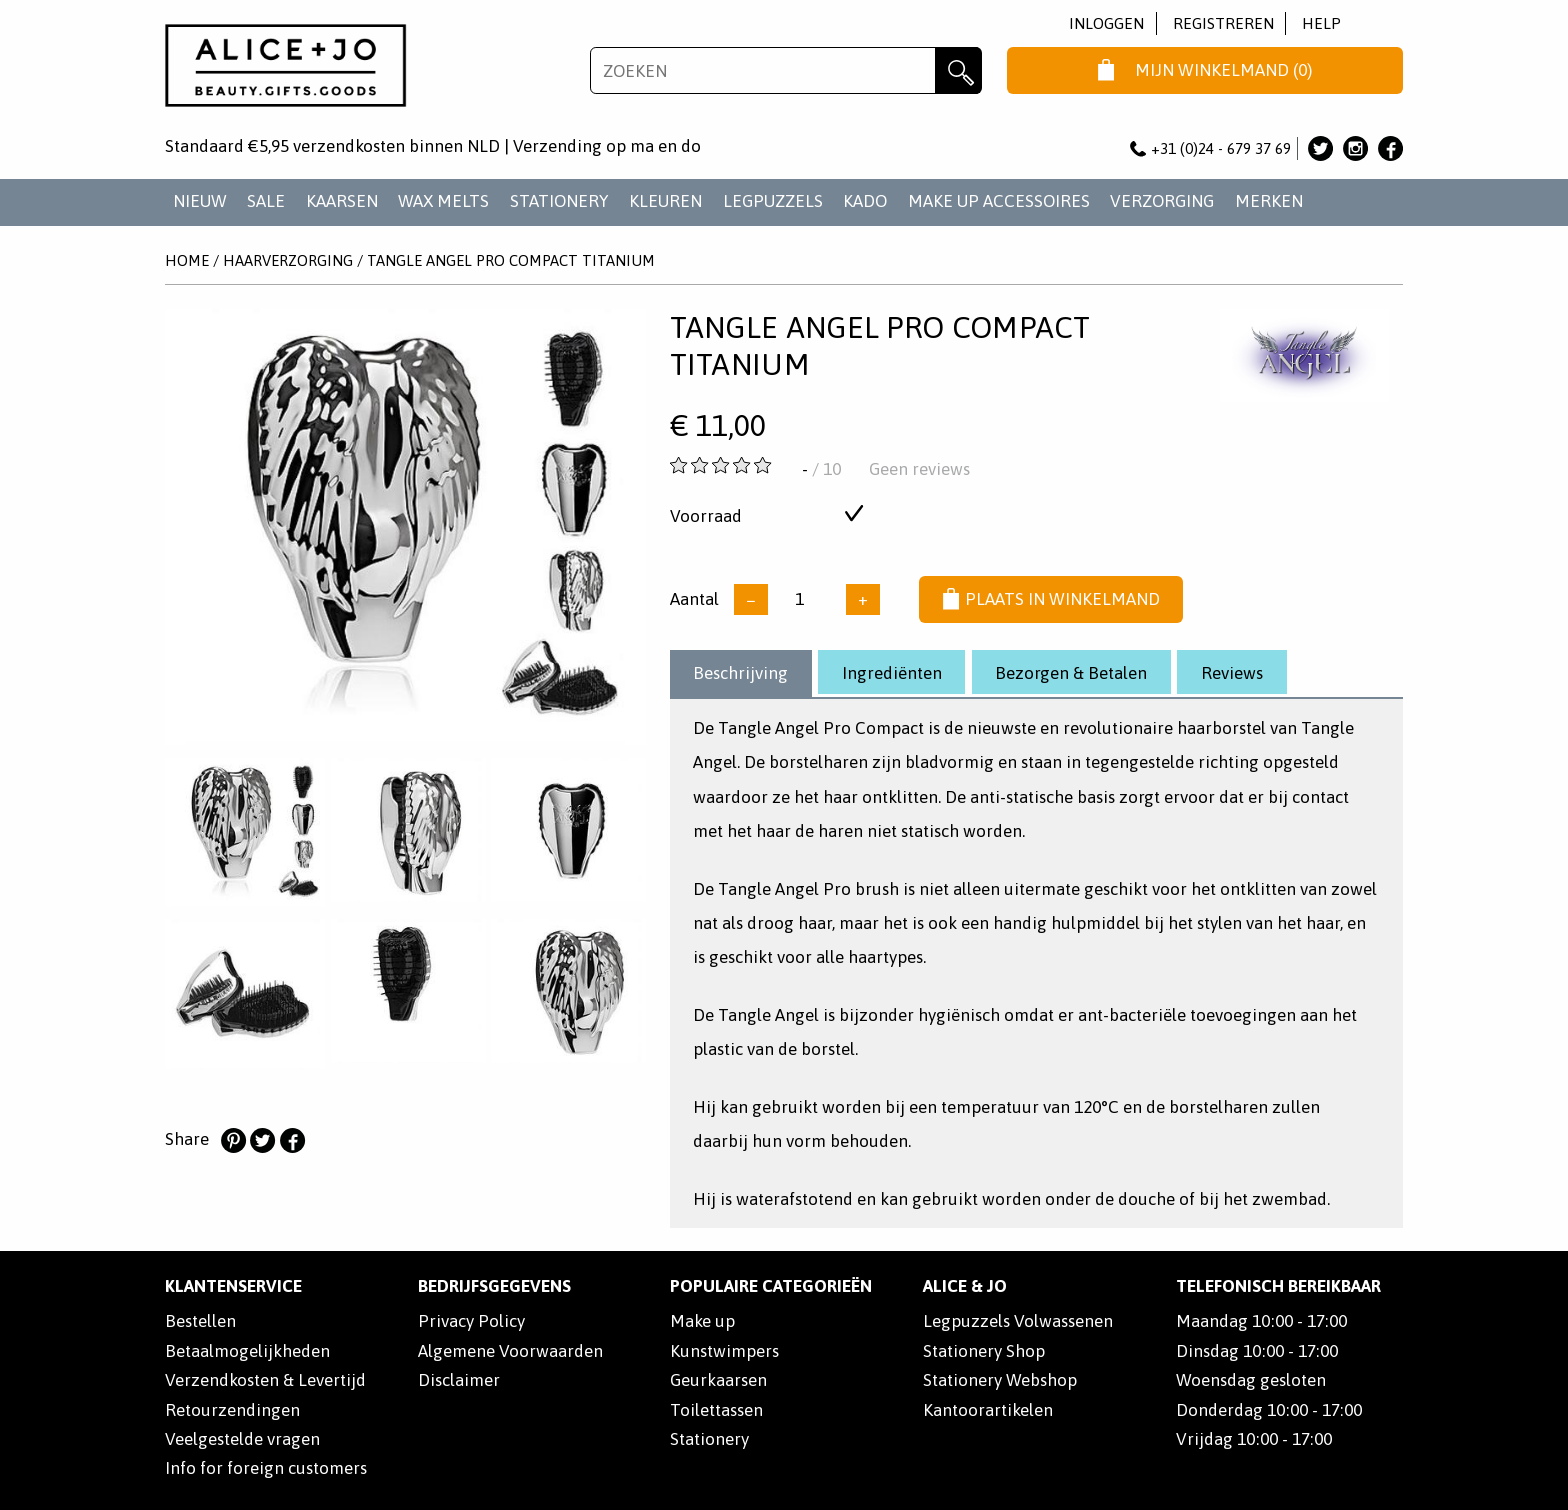 The image size is (1568, 1510). What do you see at coordinates (266, 1468) in the screenshot?
I see `Info for foreign customers` at bounding box center [266, 1468].